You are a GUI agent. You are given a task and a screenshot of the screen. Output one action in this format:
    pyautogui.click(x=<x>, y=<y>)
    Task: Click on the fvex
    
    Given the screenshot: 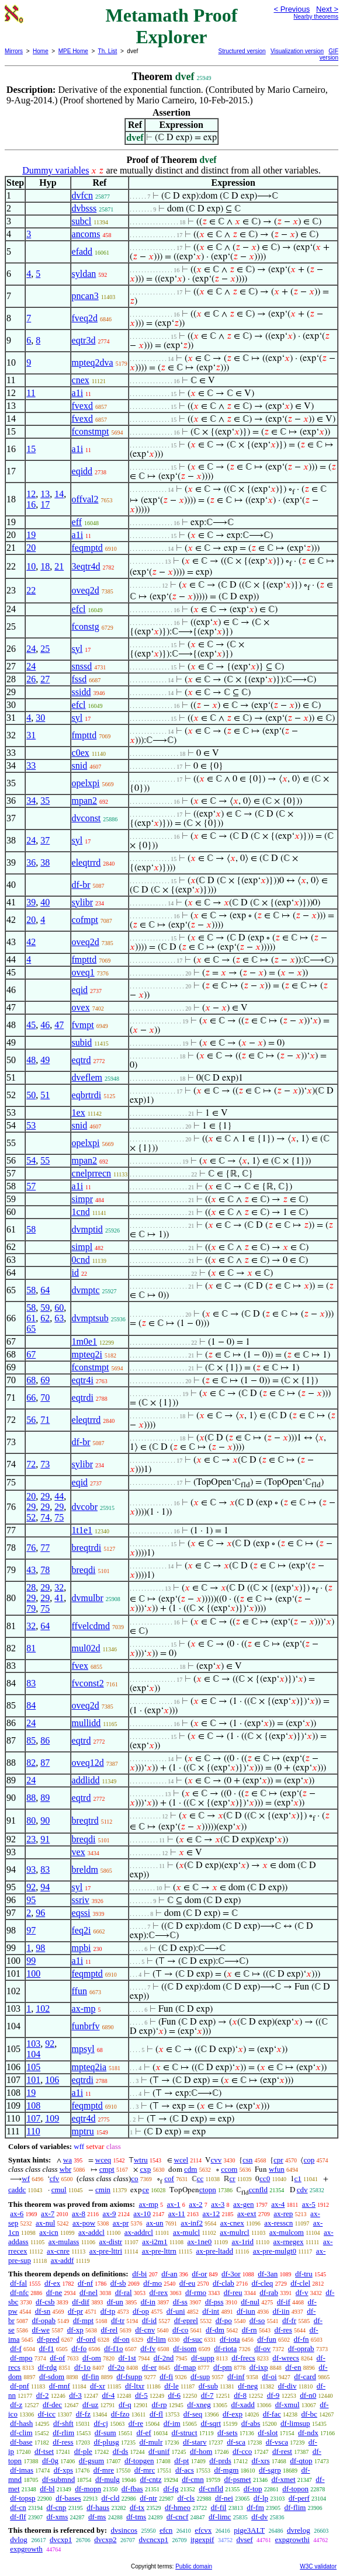 What is the action you would take?
    pyautogui.click(x=80, y=1666)
    